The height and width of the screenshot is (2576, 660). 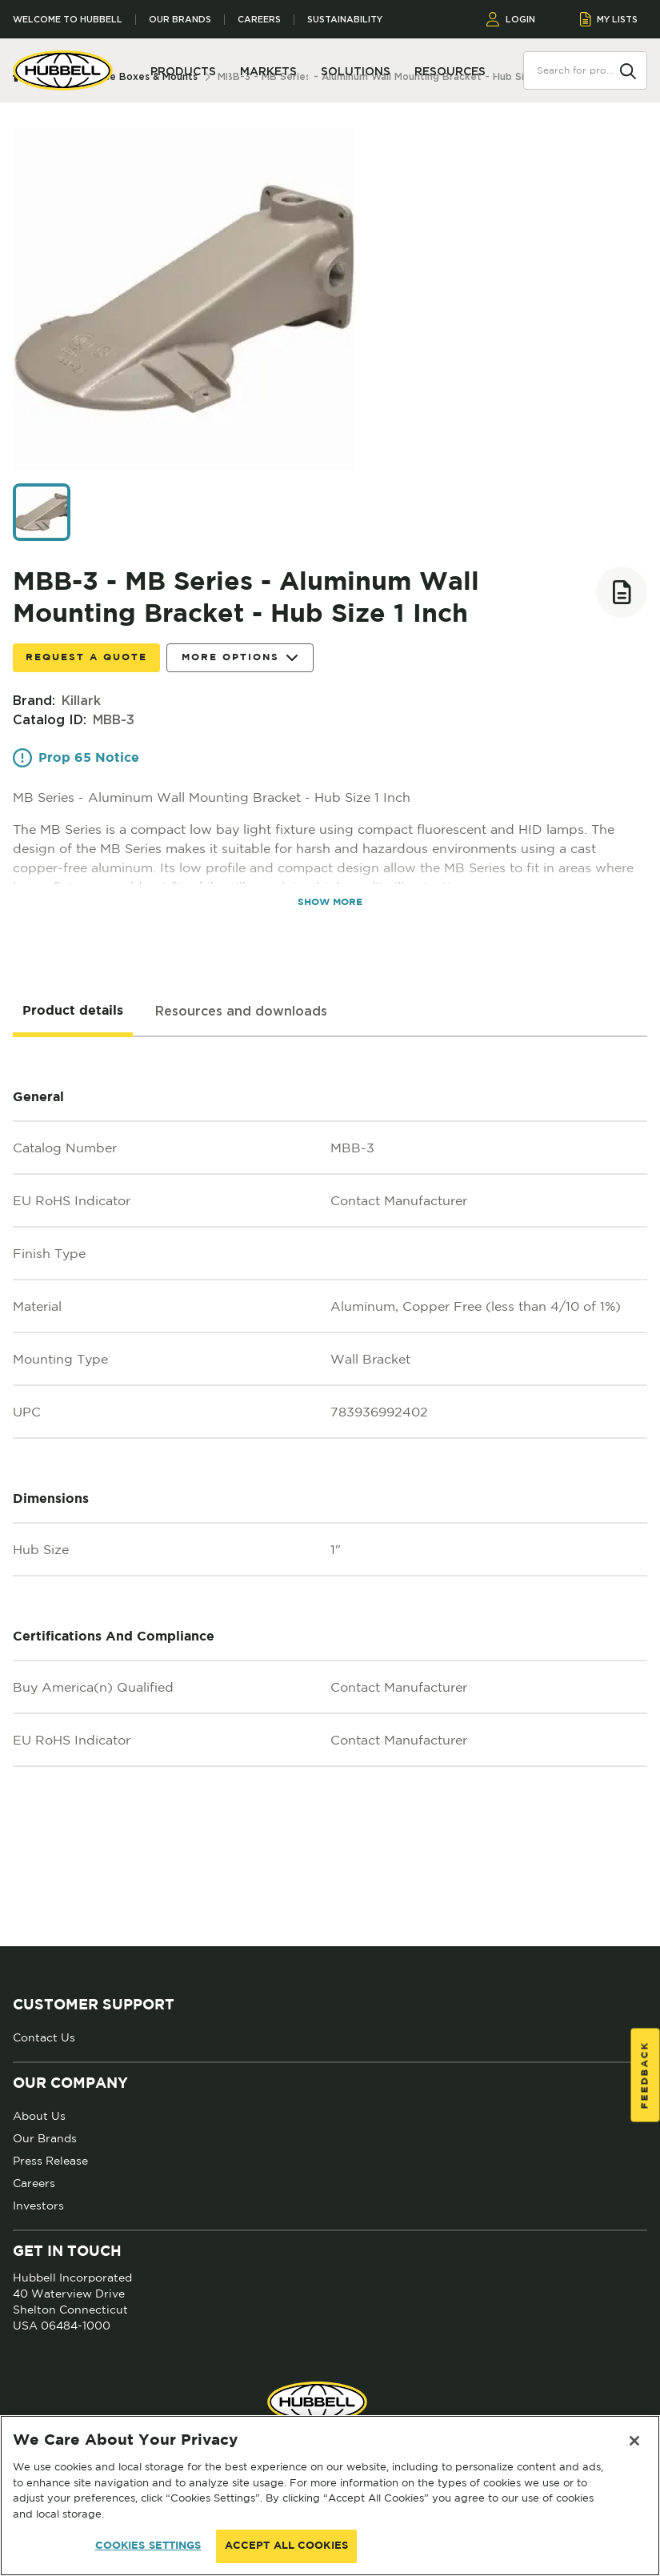 What do you see at coordinates (38, 2205) in the screenshot?
I see `Investors` at bounding box center [38, 2205].